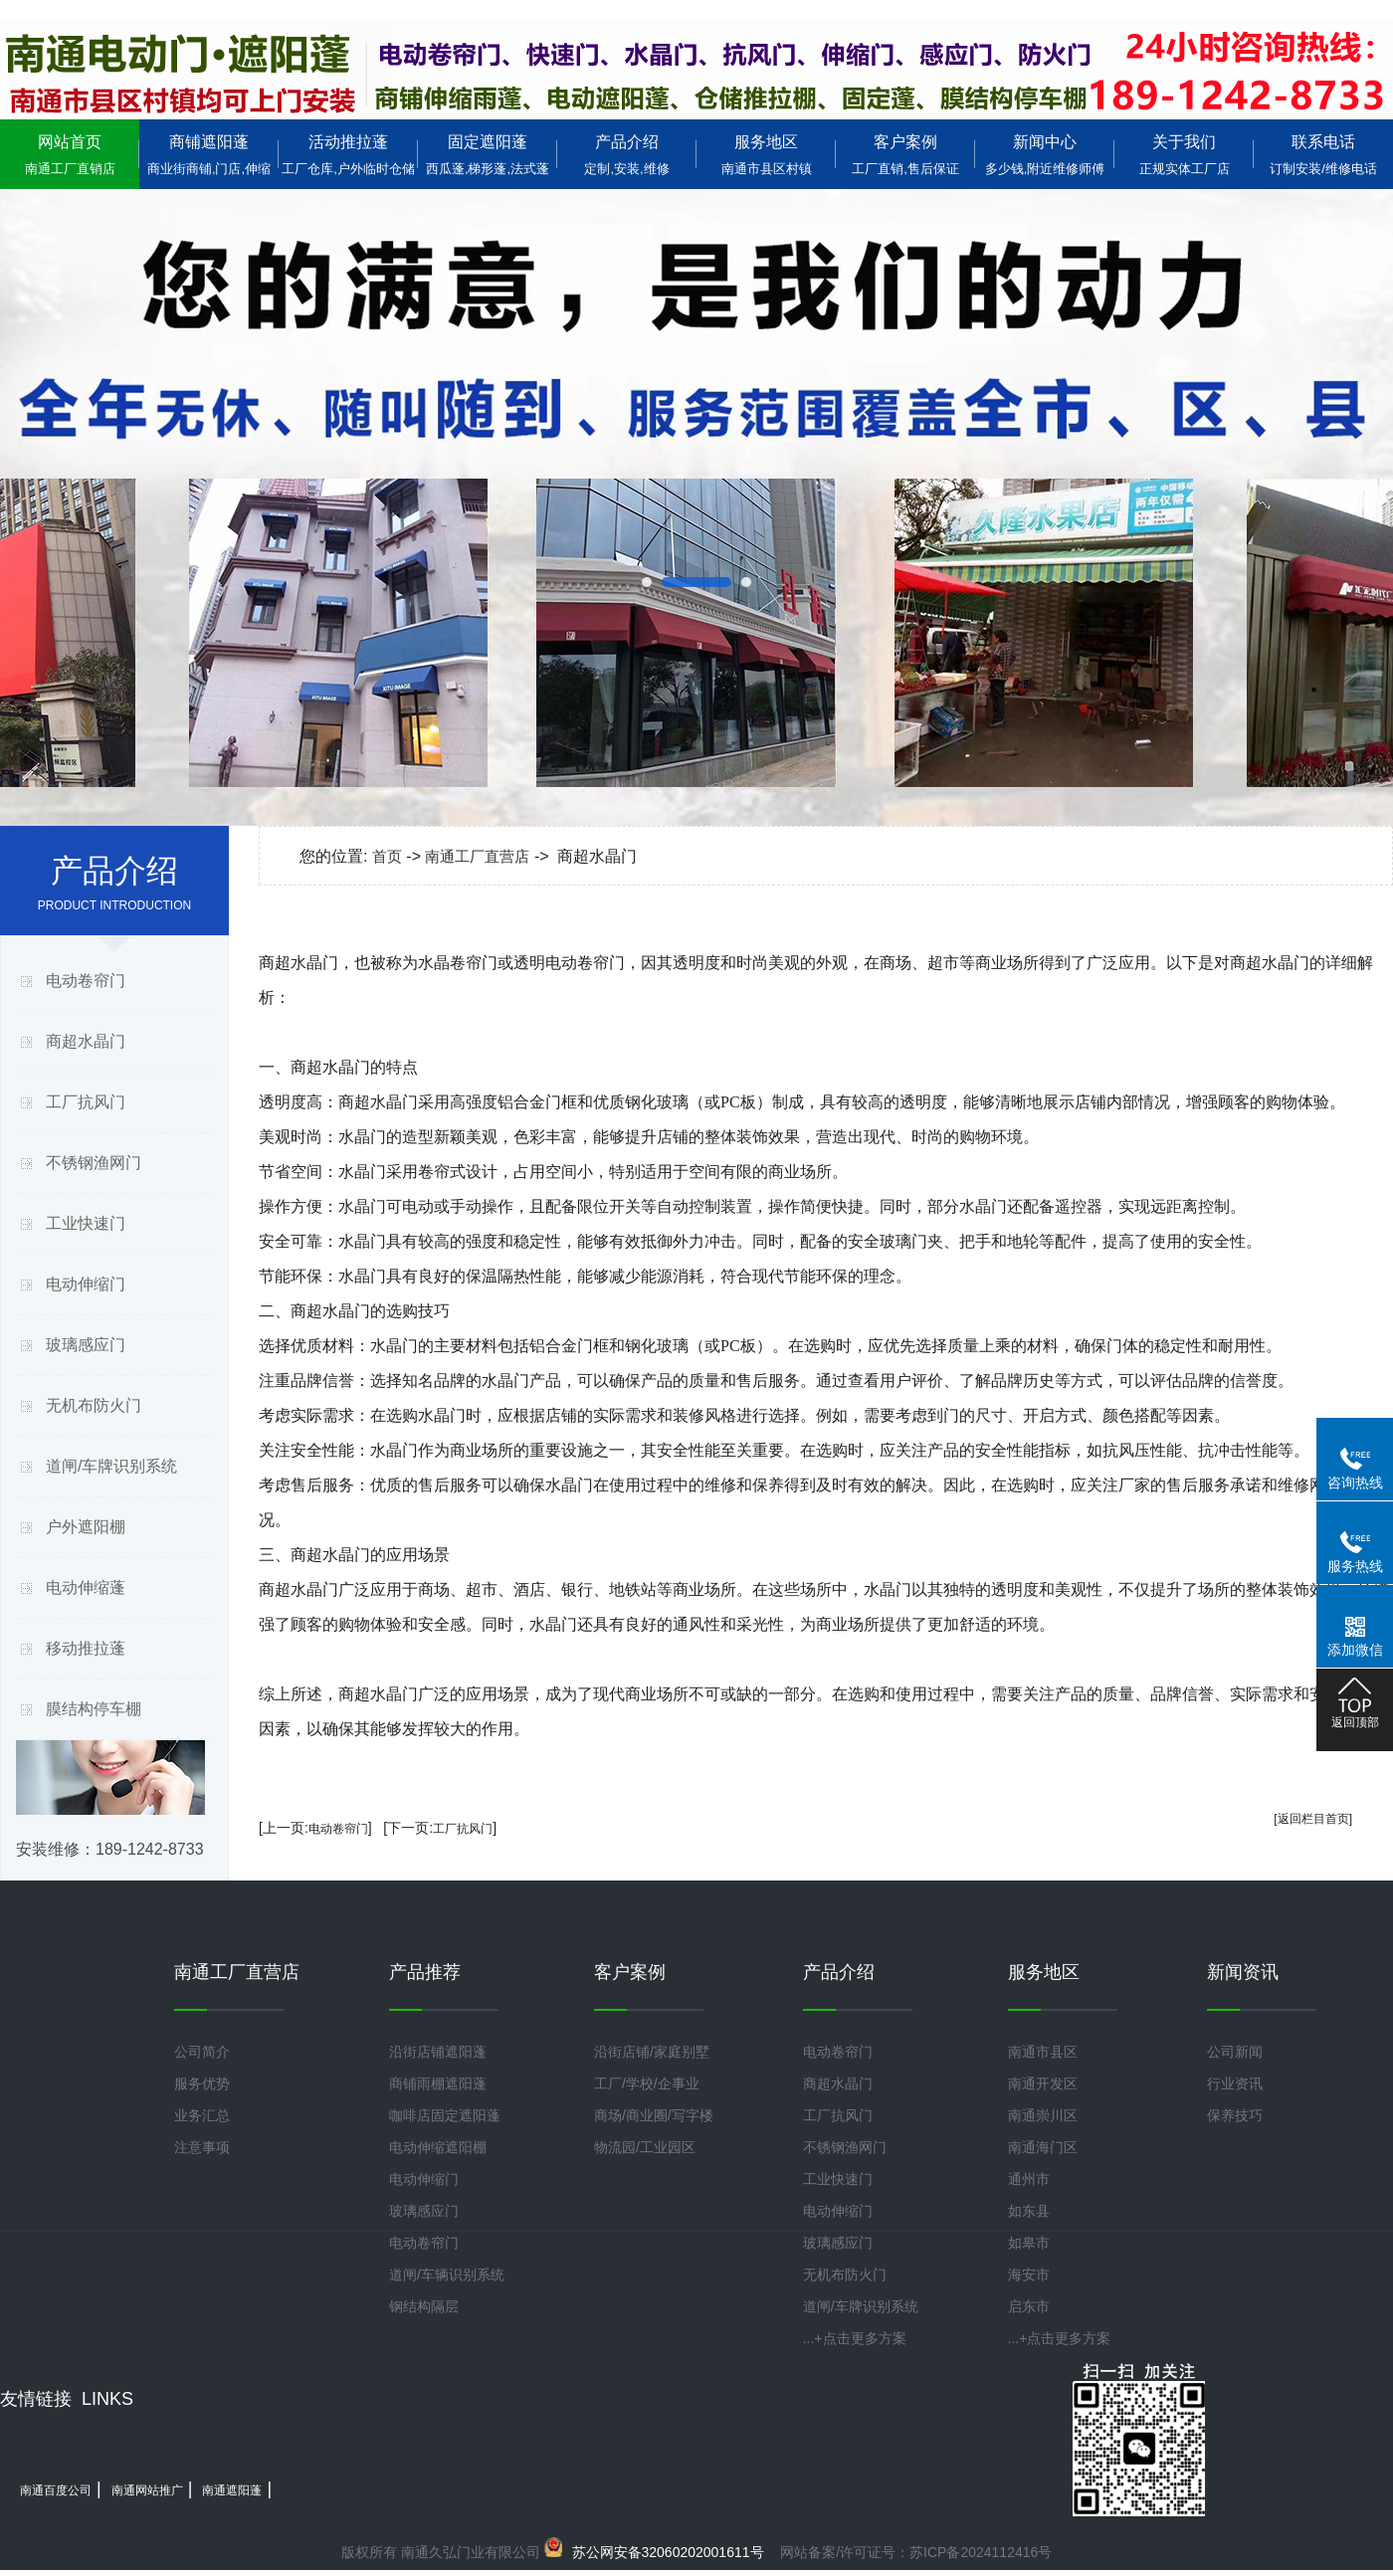 The width and height of the screenshot is (1393, 2576). I want to click on 工厂/学校/企事业, so click(646, 2083).